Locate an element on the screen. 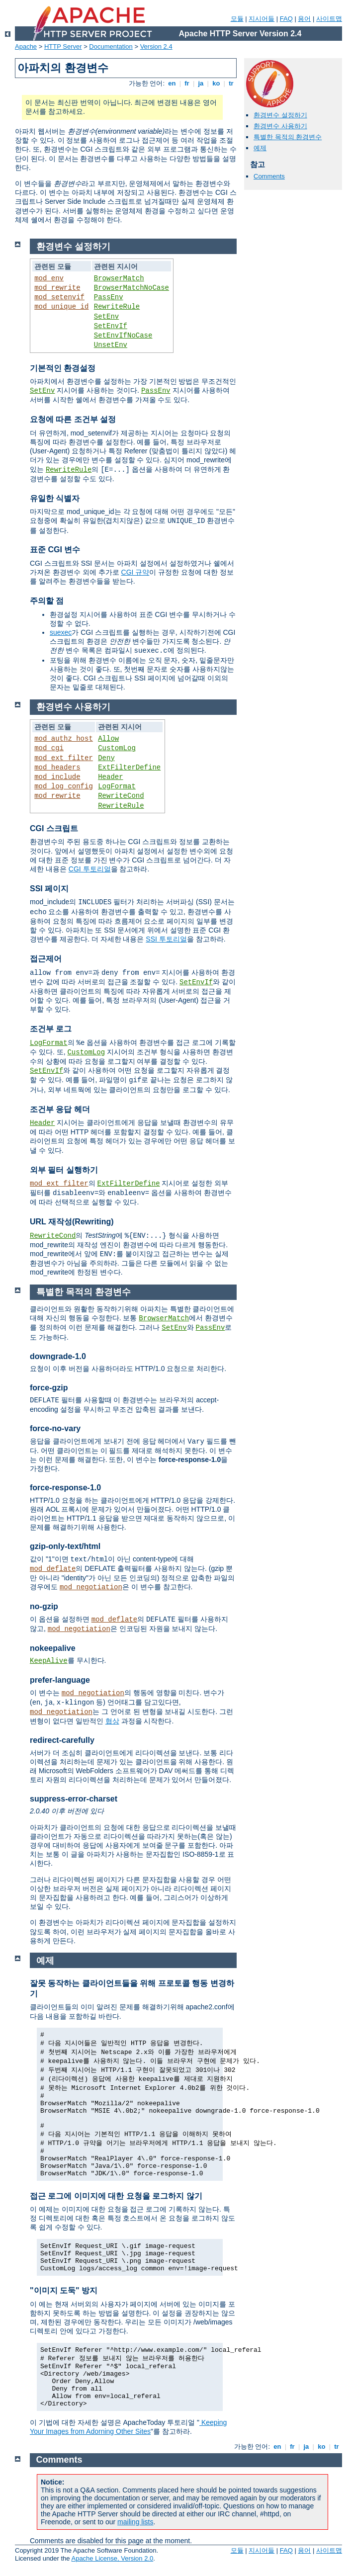 Image resolution: width=349 pixels, height=2576 pixels. CGI 규약 is located at coordinates (135, 572).